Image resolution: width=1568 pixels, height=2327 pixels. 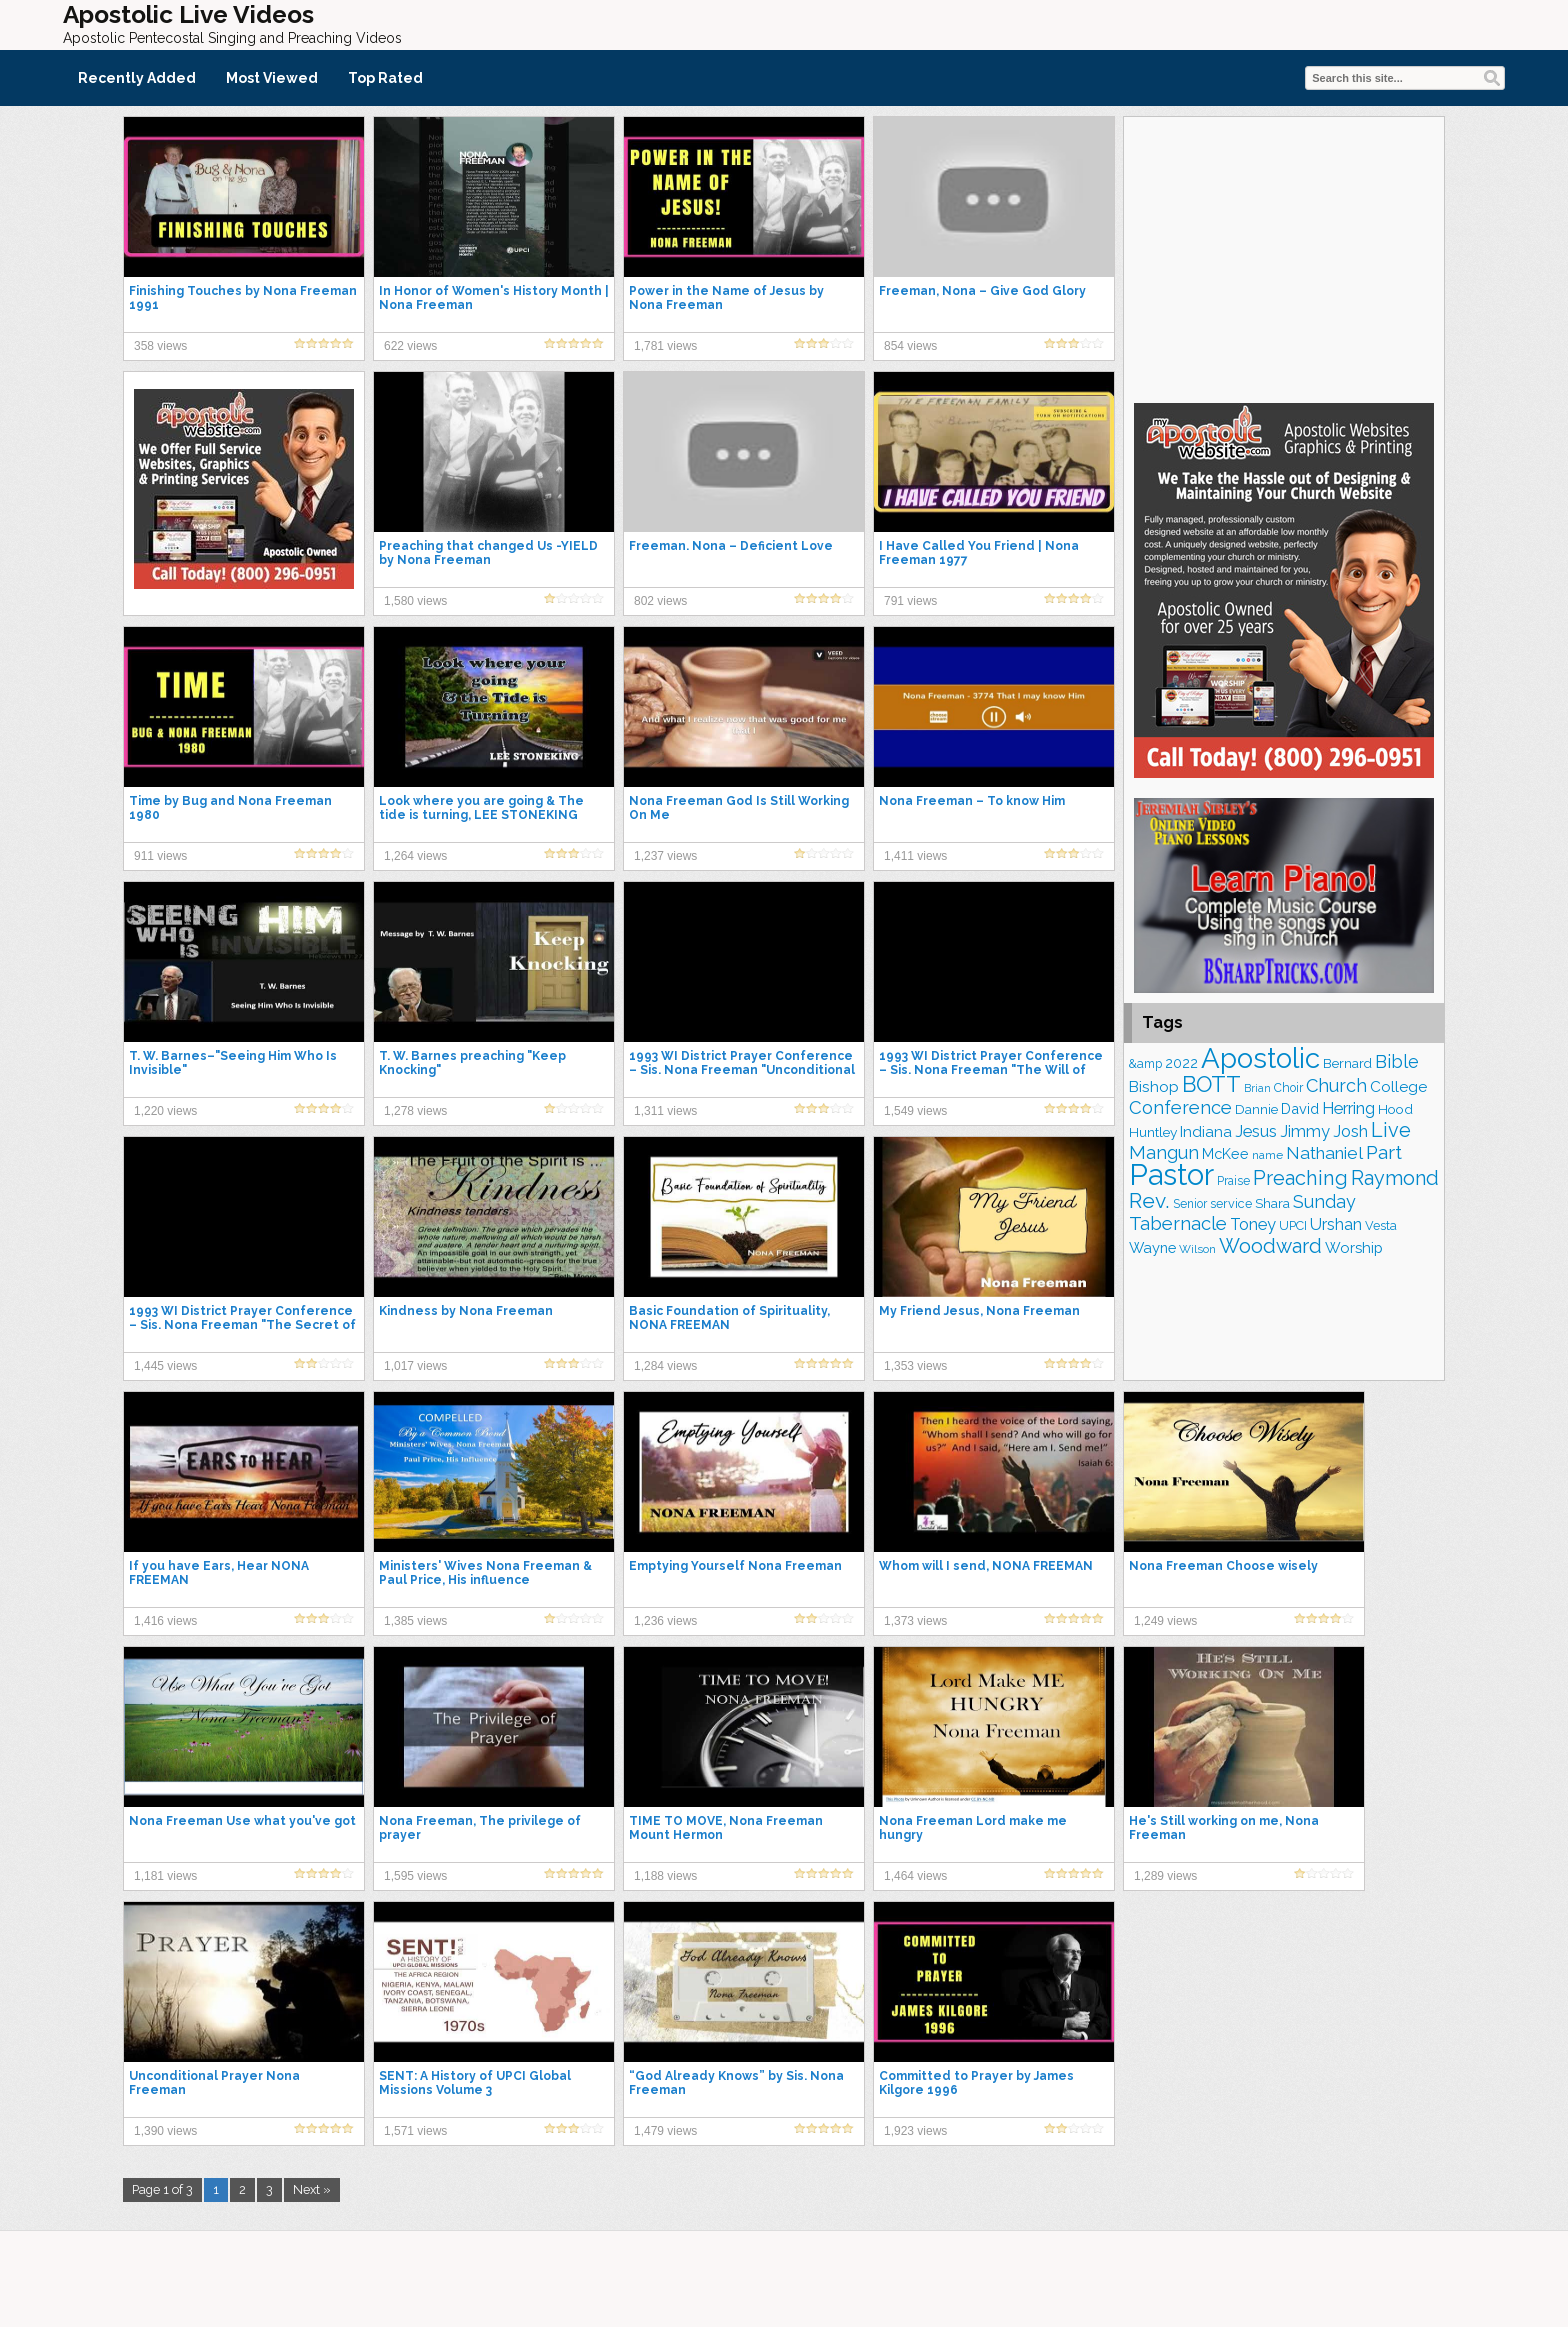 What do you see at coordinates (910, 601) in the screenshot?
I see `791 views` at bounding box center [910, 601].